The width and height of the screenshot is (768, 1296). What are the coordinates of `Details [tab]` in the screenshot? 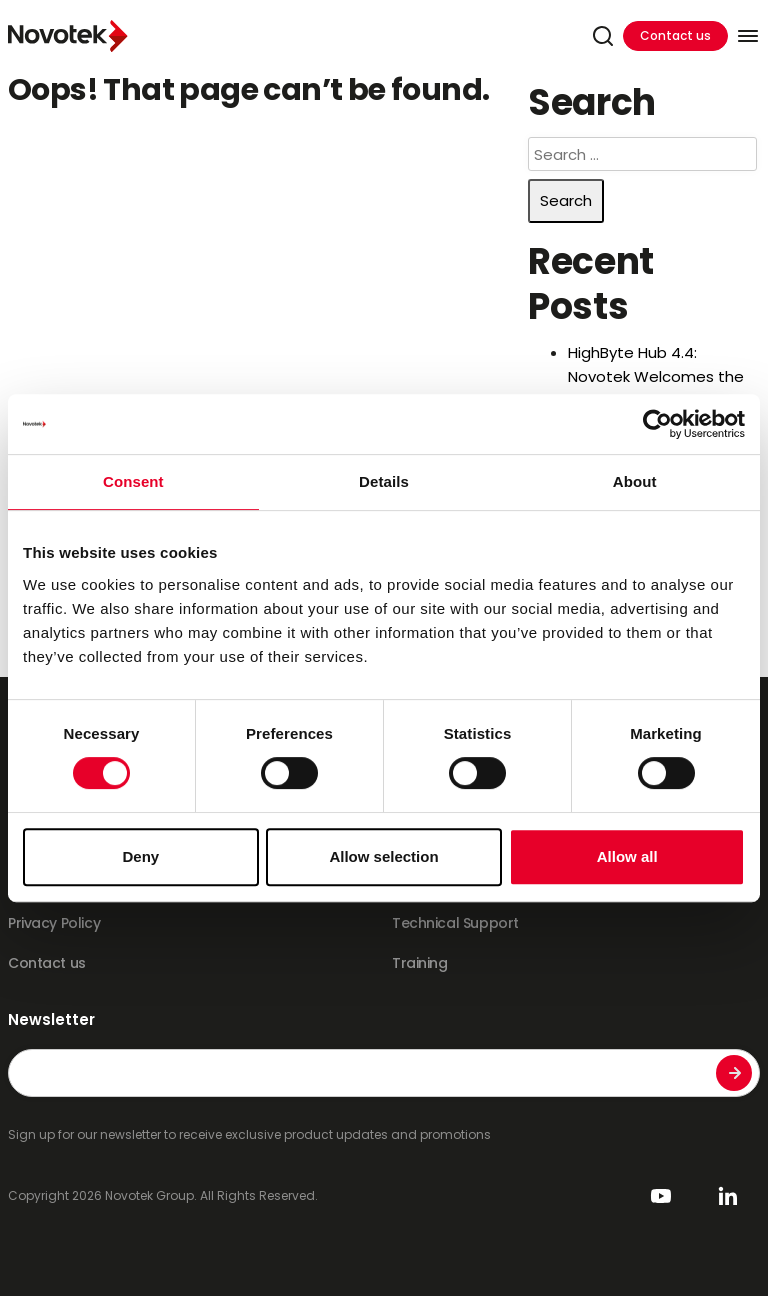 It's located at (384, 481).